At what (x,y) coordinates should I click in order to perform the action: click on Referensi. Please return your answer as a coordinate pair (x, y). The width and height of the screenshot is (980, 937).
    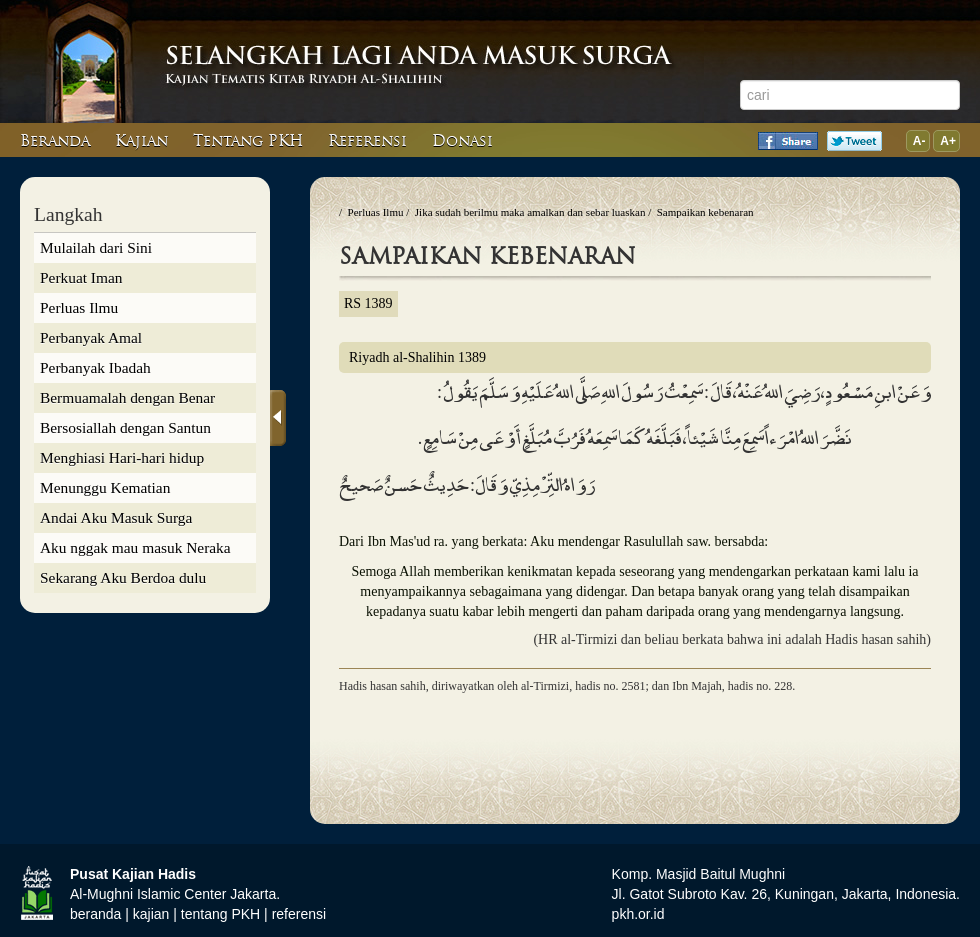
    Looking at the image, I should click on (367, 140).